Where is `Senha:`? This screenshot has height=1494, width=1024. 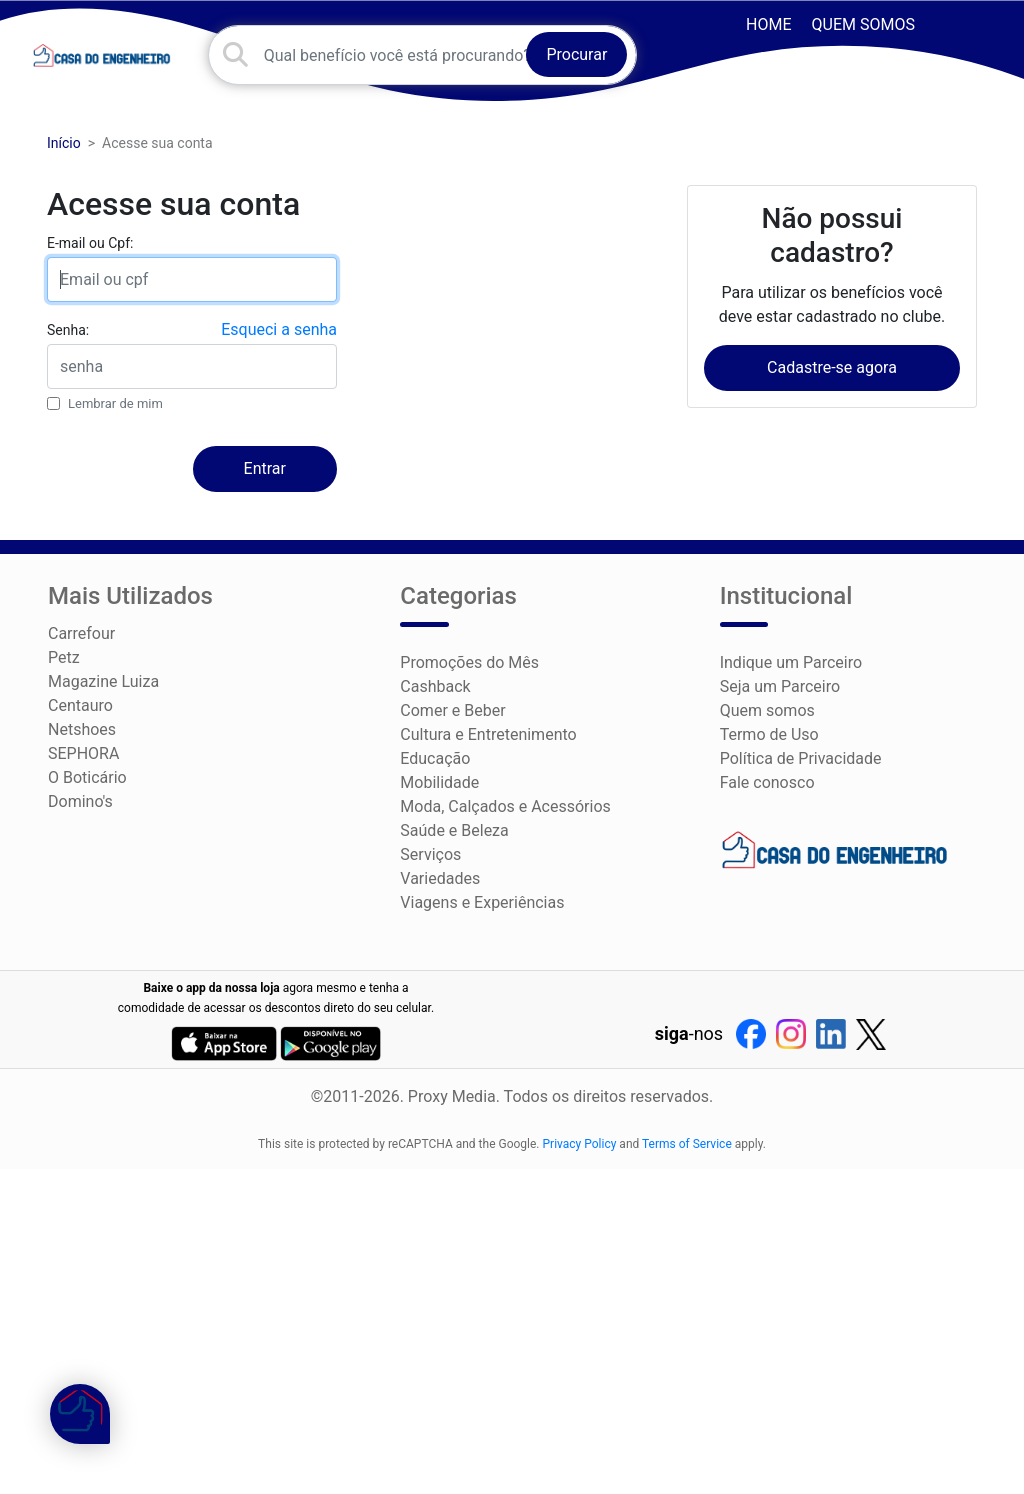 Senha: is located at coordinates (68, 330).